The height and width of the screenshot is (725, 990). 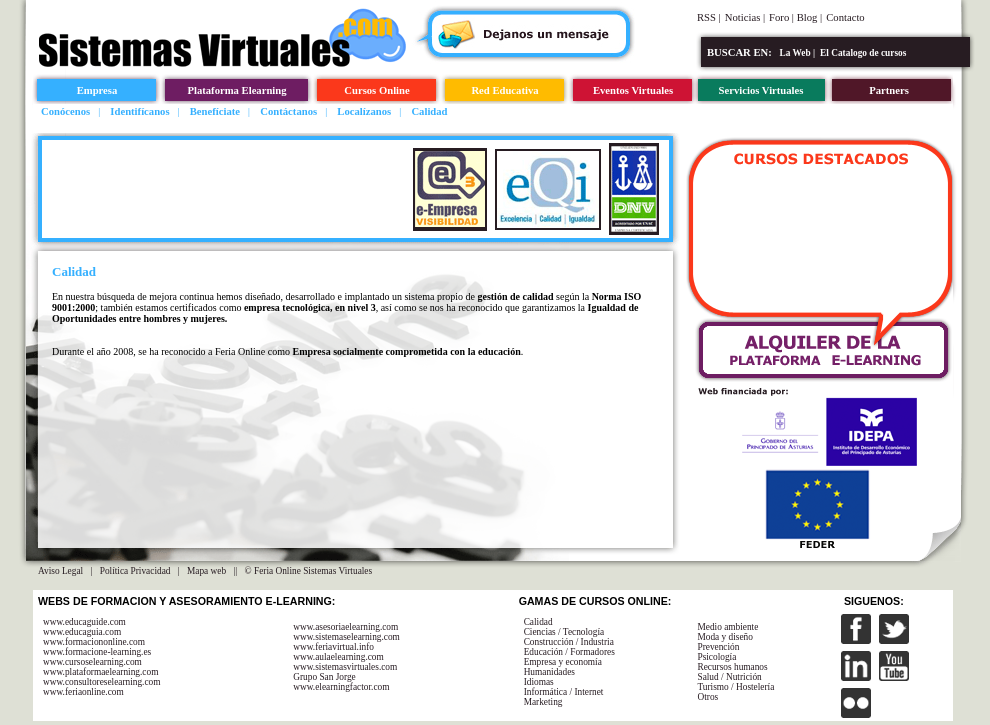 I want to click on Aviso Legal, so click(x=60, y=571).